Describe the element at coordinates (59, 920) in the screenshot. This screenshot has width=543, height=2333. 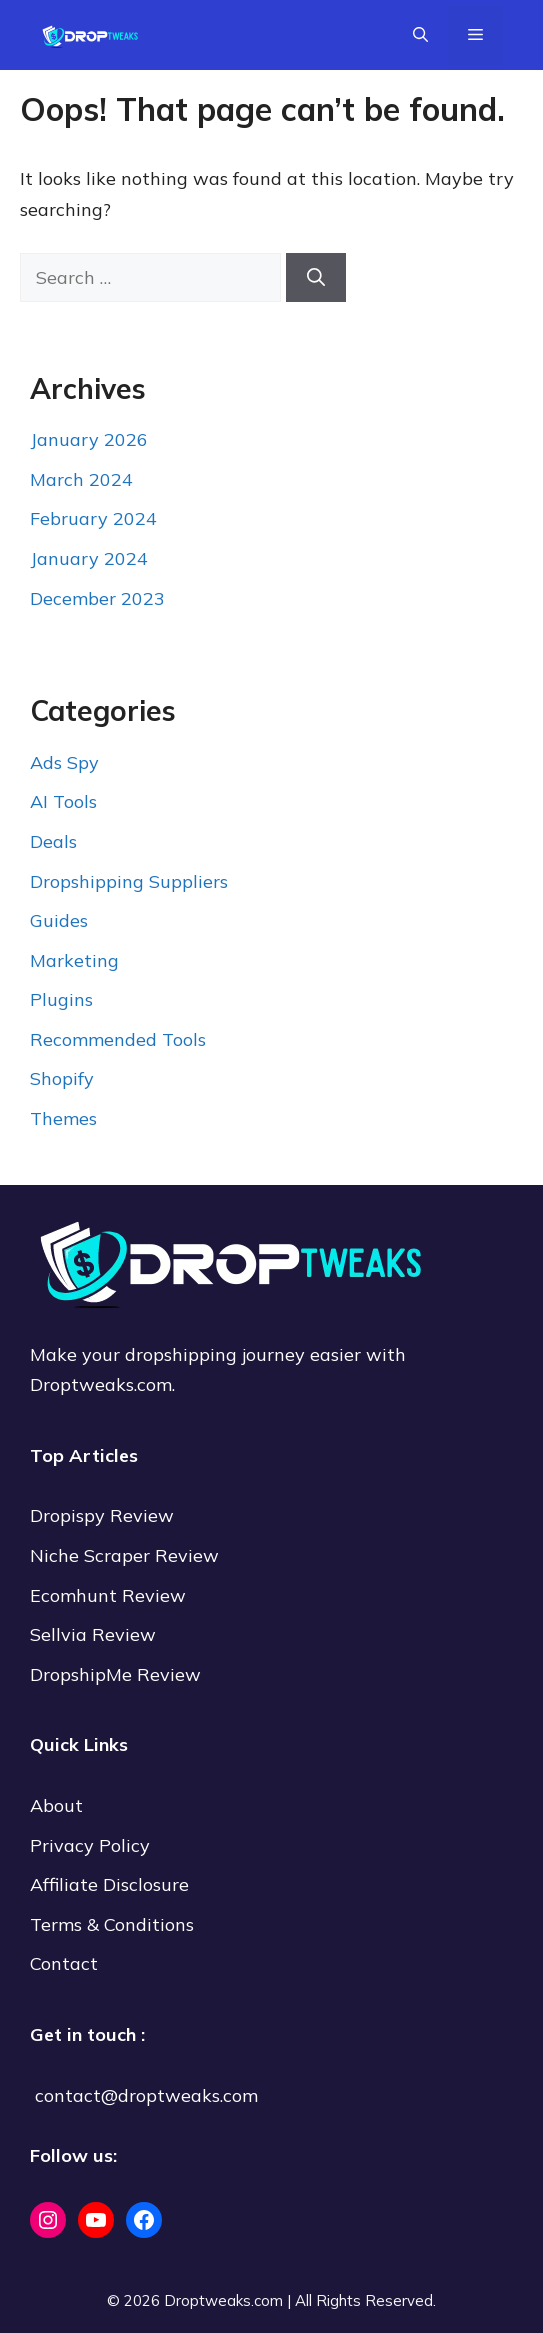
I see `Guides` at that location.